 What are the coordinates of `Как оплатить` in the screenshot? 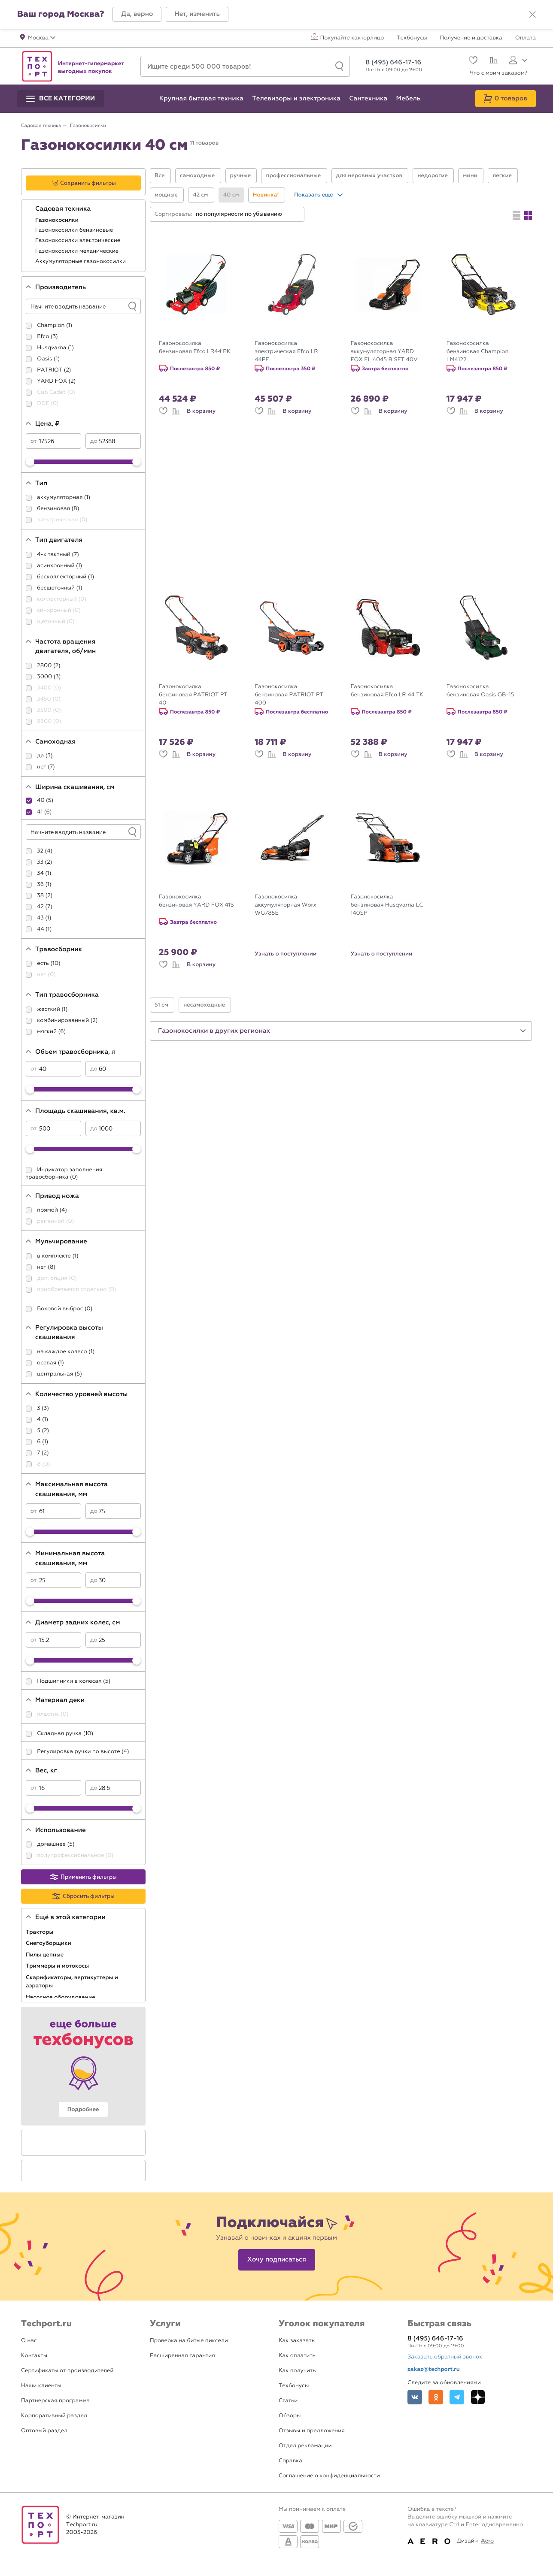 It's located at (297, 2355).